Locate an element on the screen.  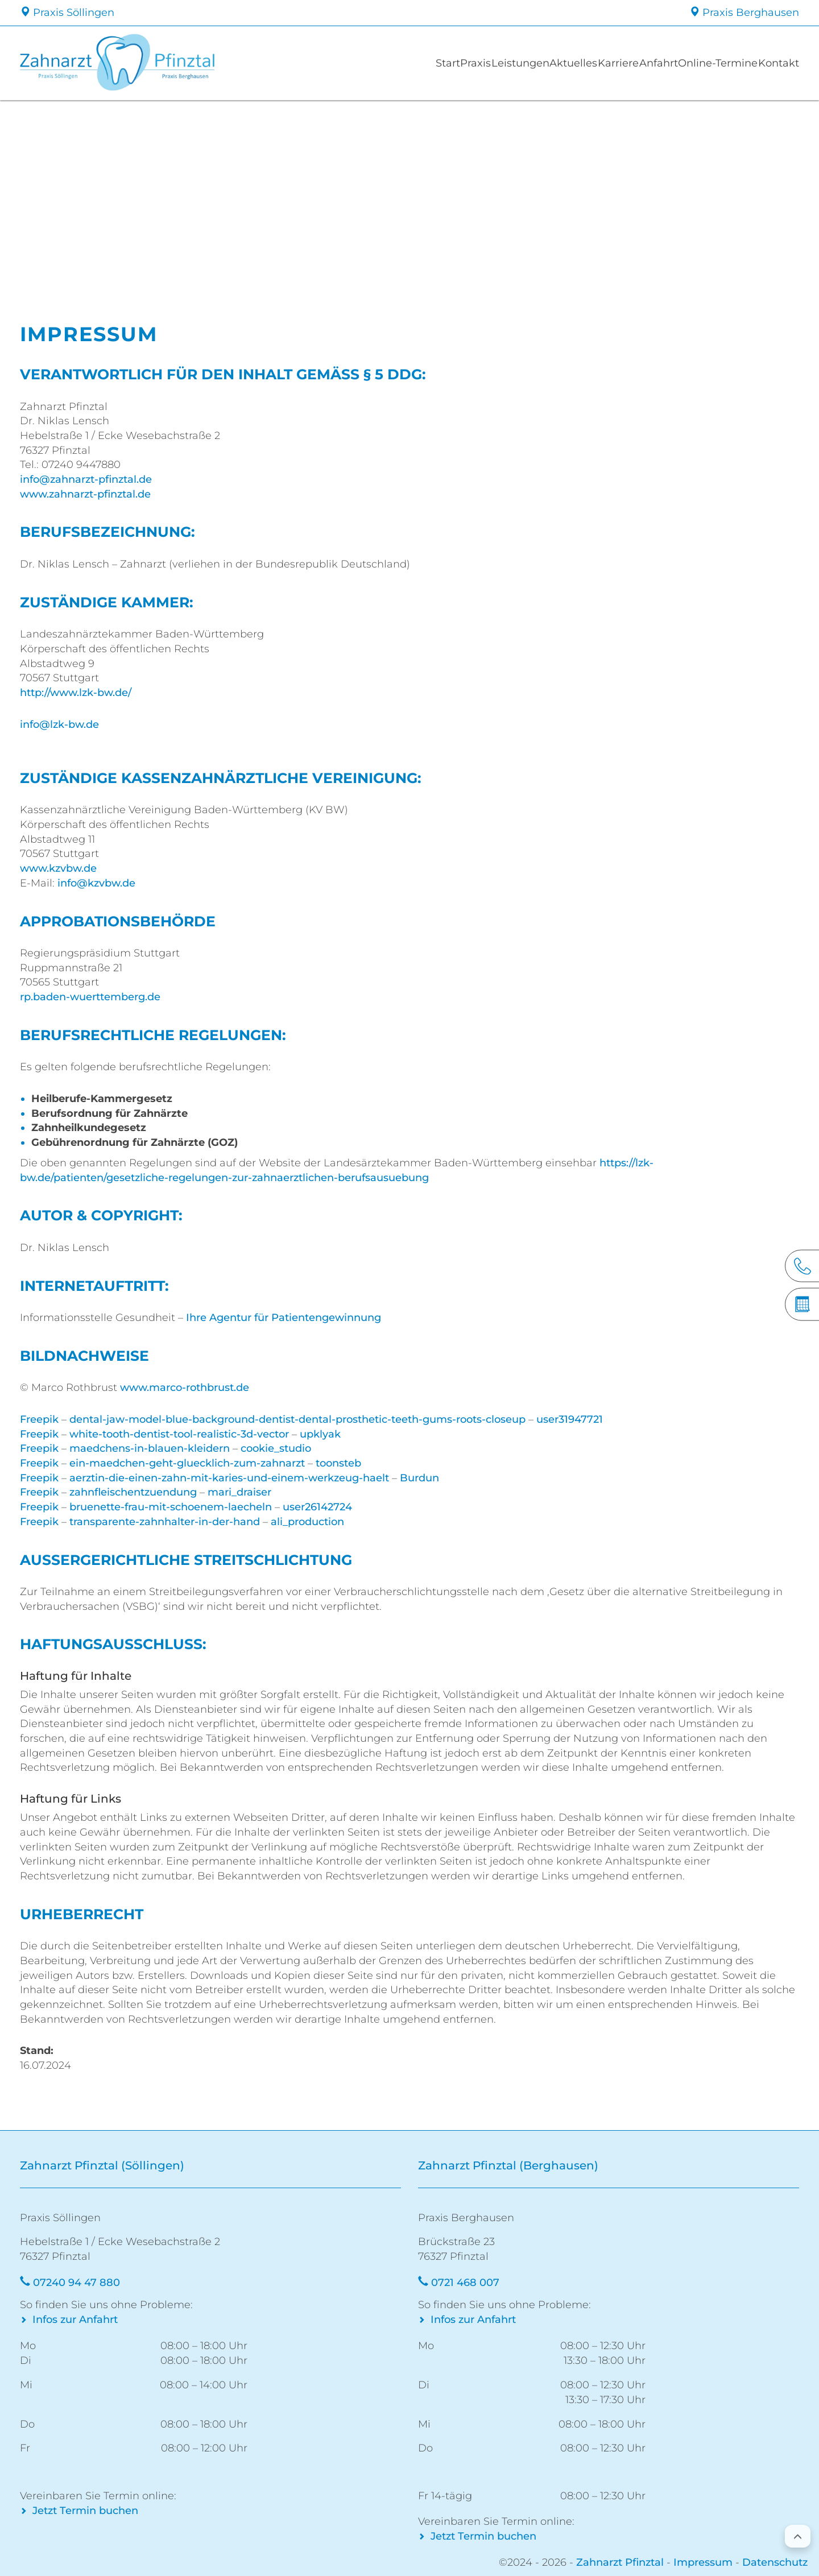
http://www.lzk-bw.de/ is located at coordinates (75, 692).